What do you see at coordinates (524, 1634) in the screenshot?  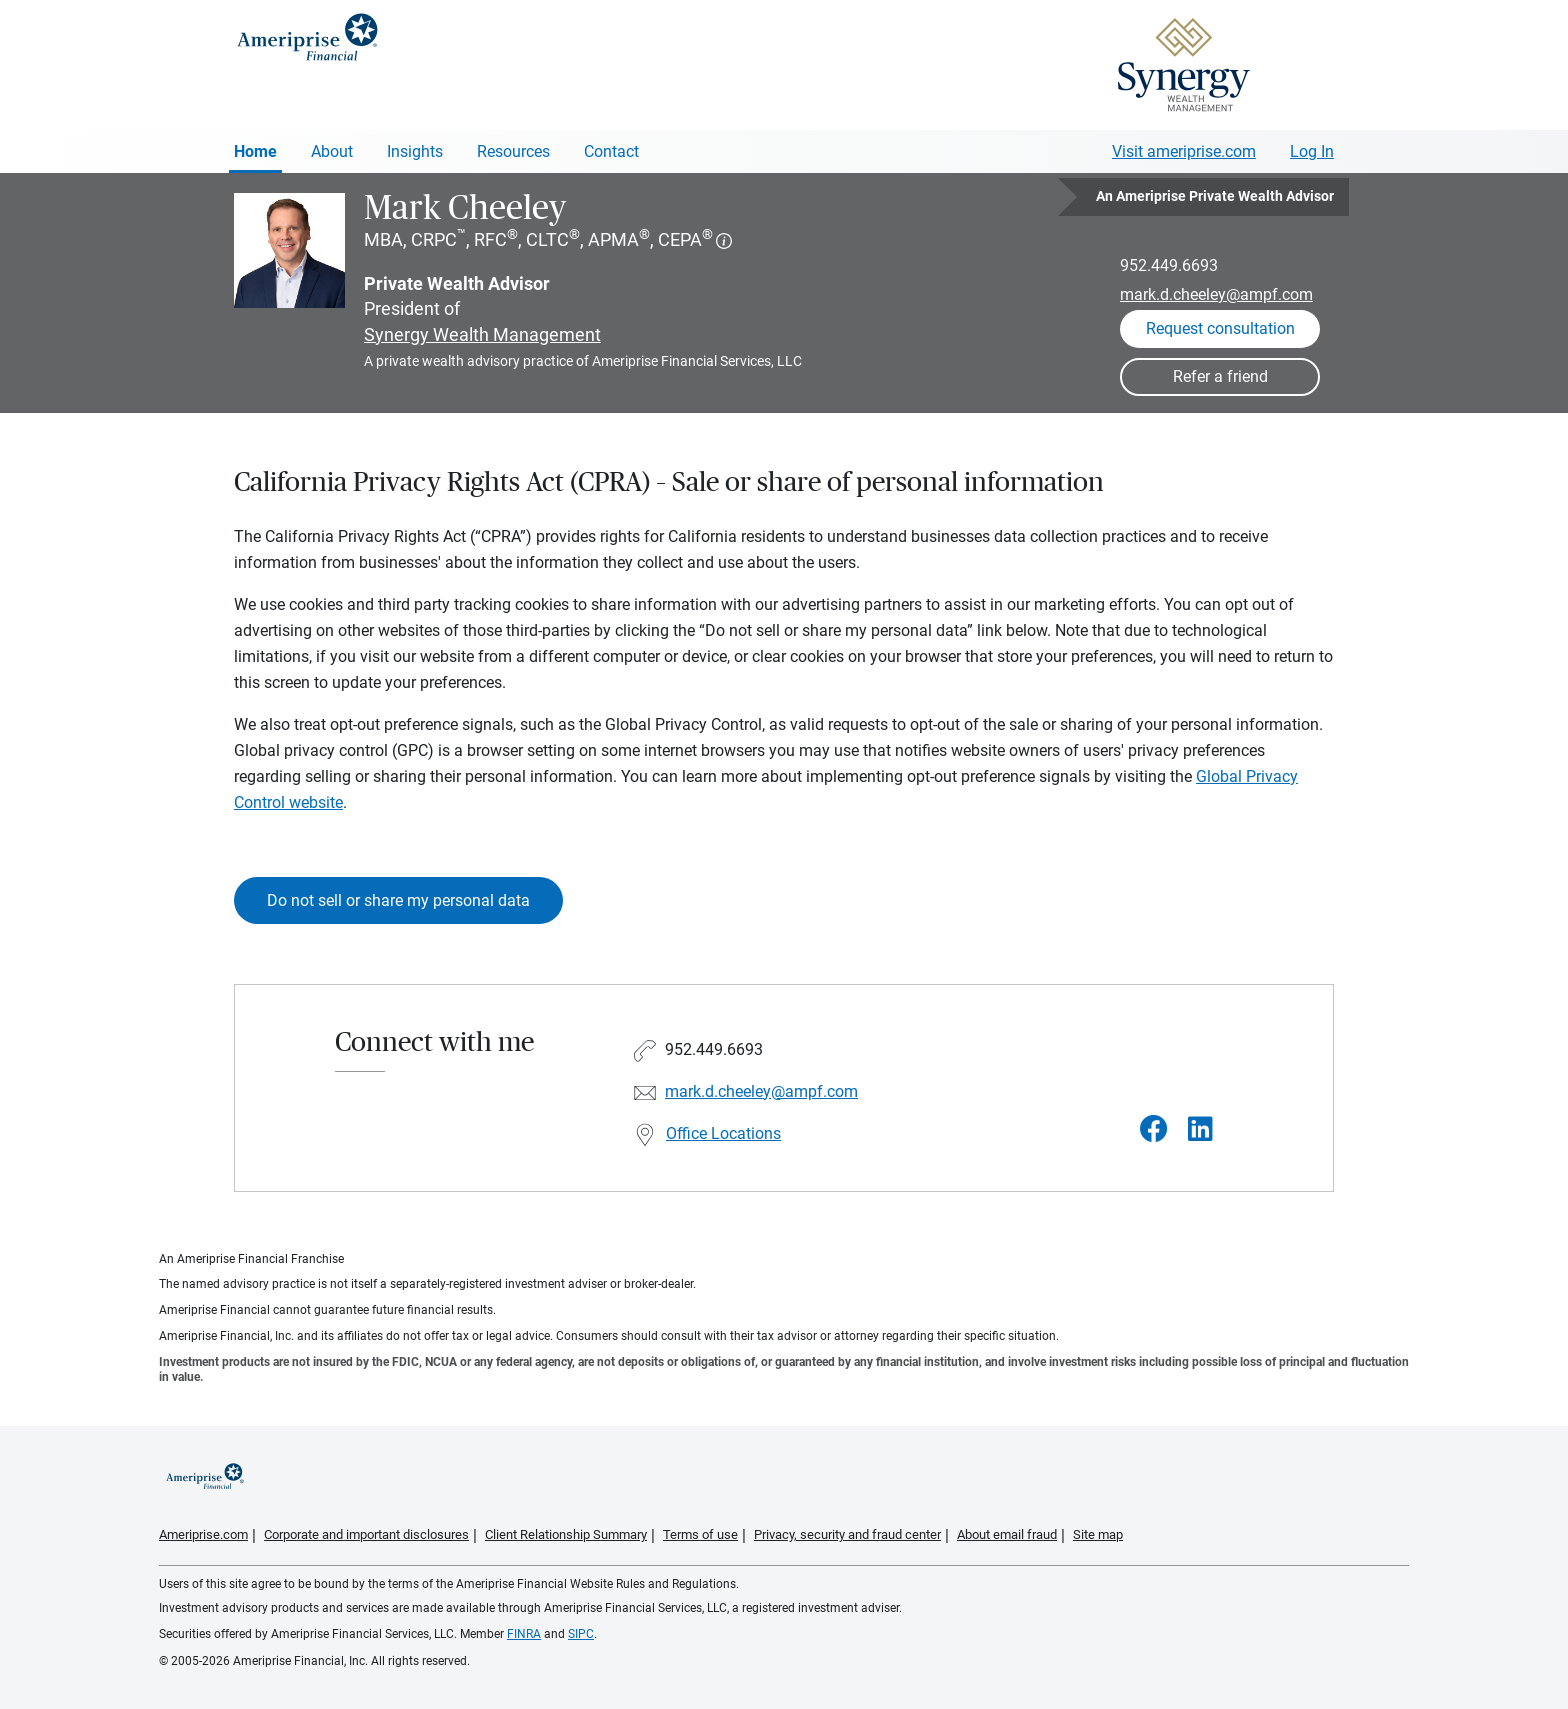 I see `FINRA` at bounding box center [524, 1634].